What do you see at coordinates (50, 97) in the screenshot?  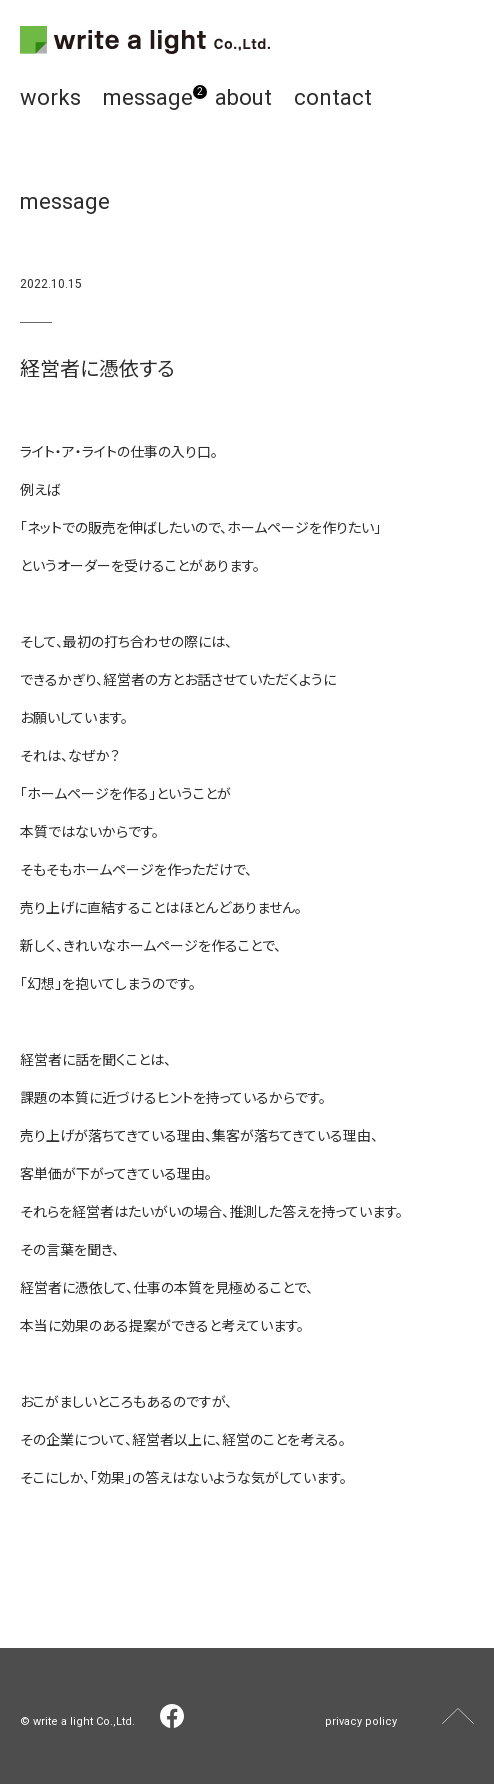 I see `works` at bounding box center [50, 97].